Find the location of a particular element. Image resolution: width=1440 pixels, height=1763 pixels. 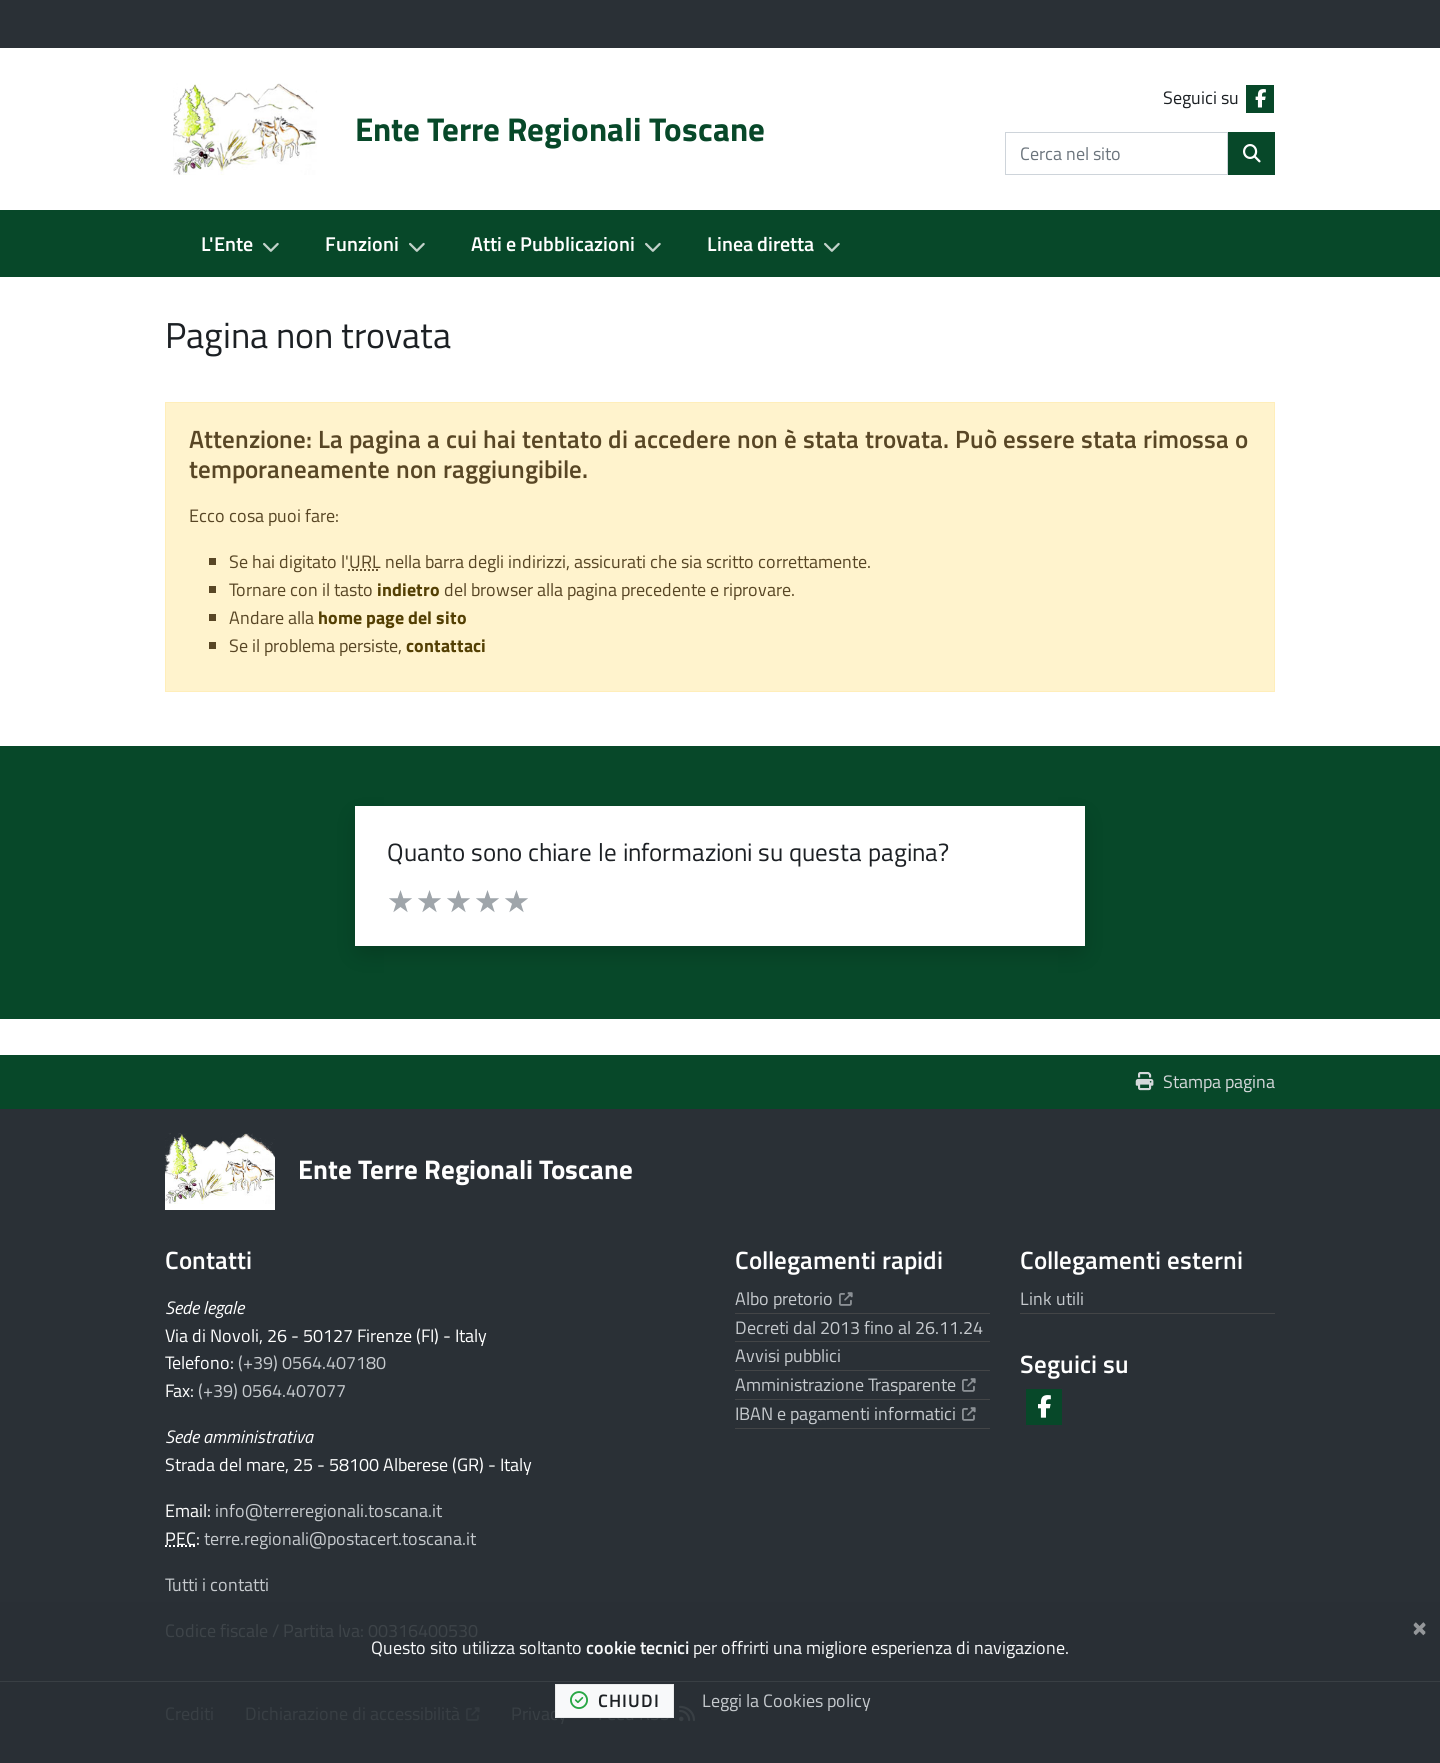

Linea diretta is located at coordinates (760, 243).